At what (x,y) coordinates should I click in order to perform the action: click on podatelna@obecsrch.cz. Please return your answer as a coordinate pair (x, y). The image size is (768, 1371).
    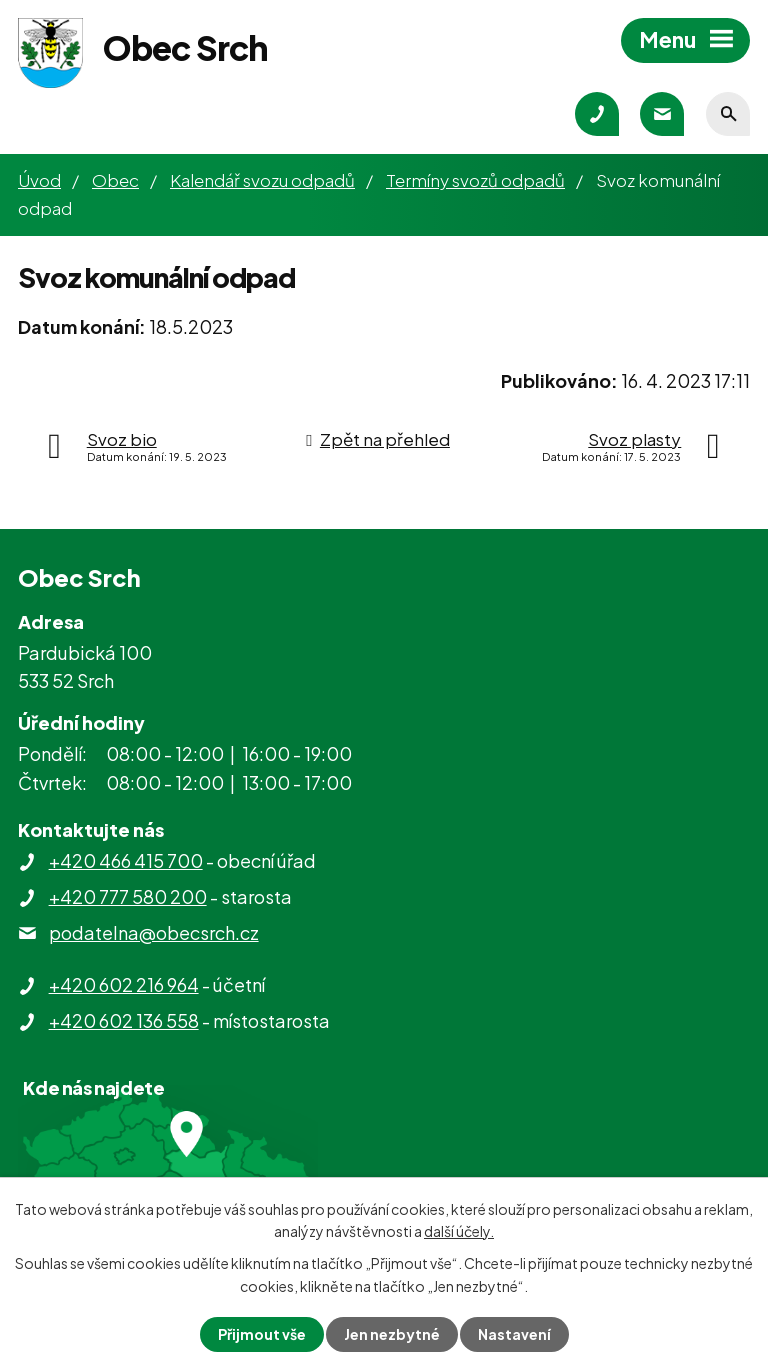
    Looking at the image, I should click on (154, 932).